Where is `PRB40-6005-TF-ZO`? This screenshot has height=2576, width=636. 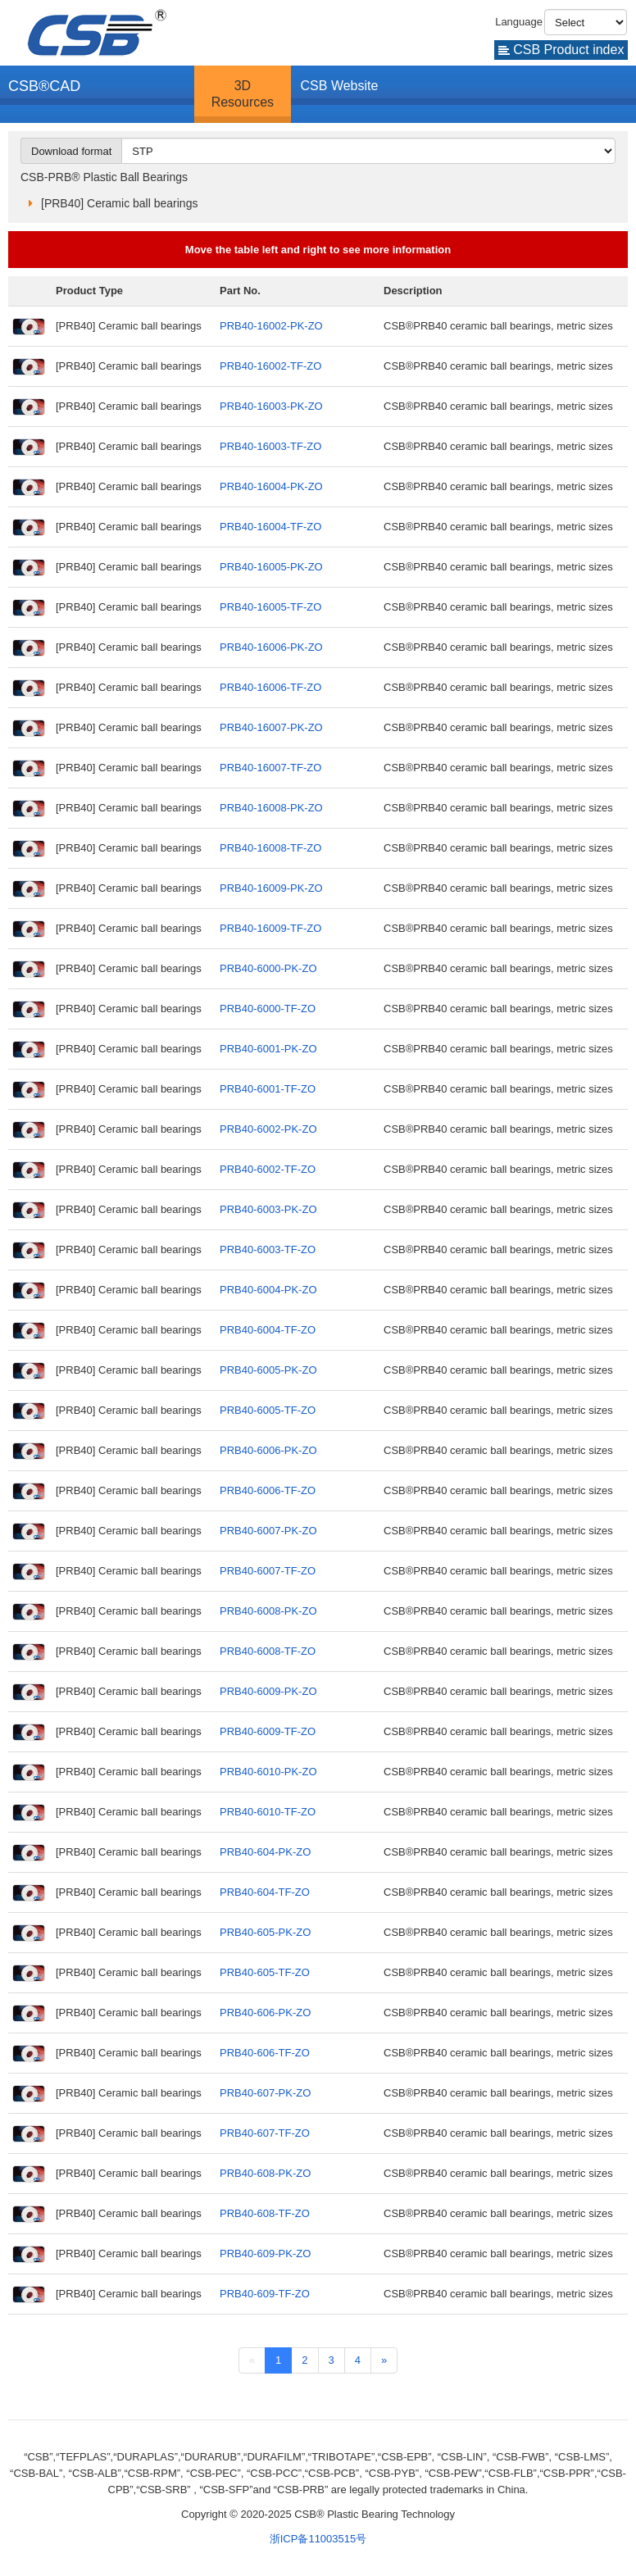
PRB40-6005-TF-ZO is located at coordinates (268, 1410).